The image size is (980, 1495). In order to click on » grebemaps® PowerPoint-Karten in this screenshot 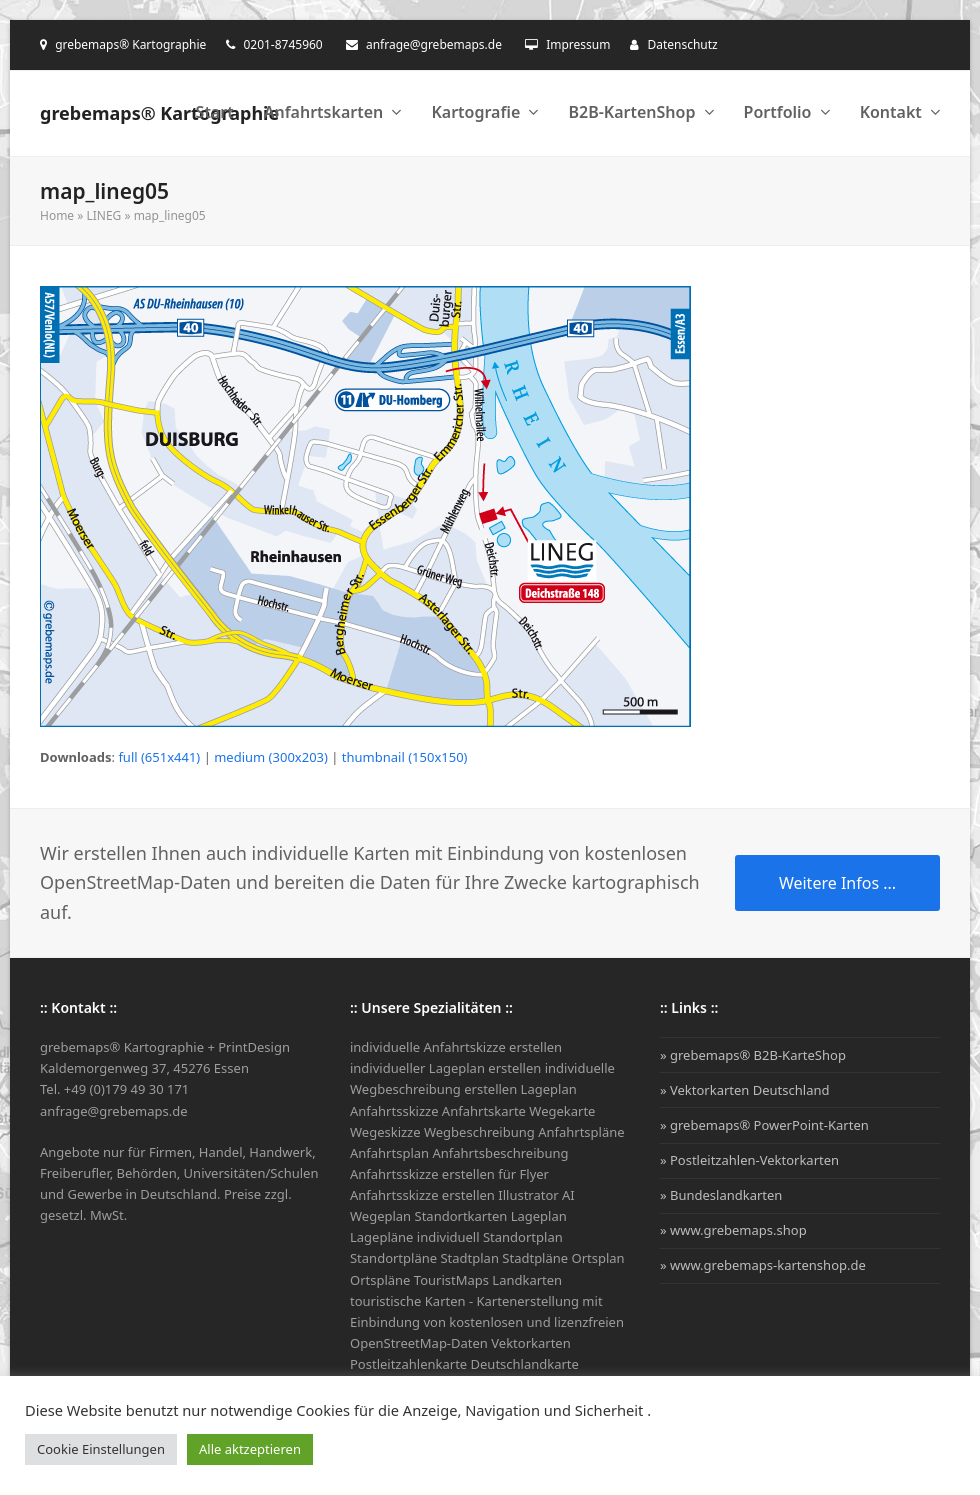, I will do `click(764, 1125)`.